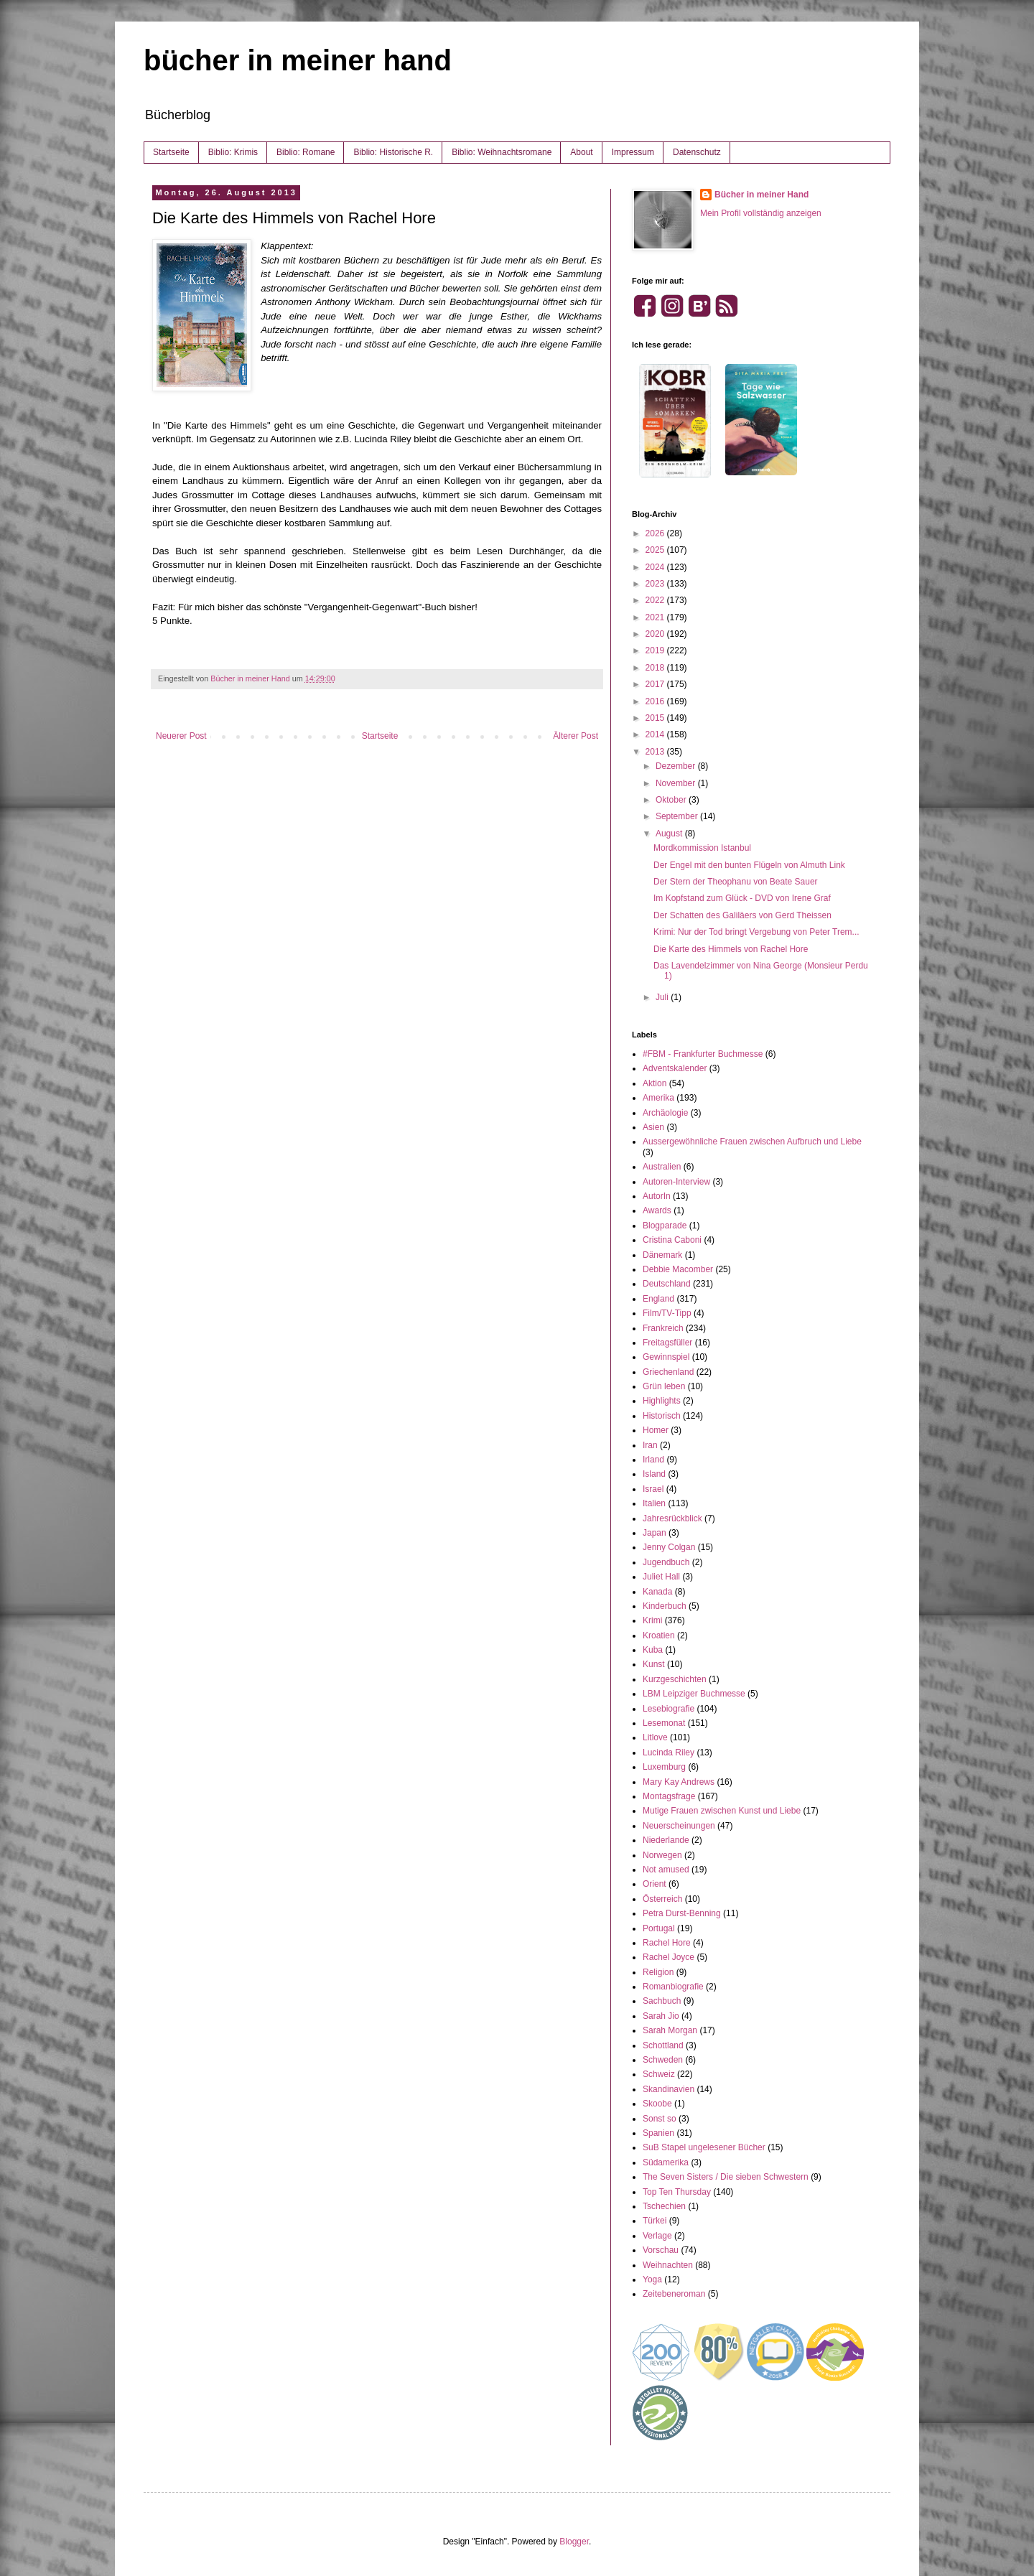  Describe the element at coordinates (677, 766) in the screenshot. I see `Dezember` at that location.